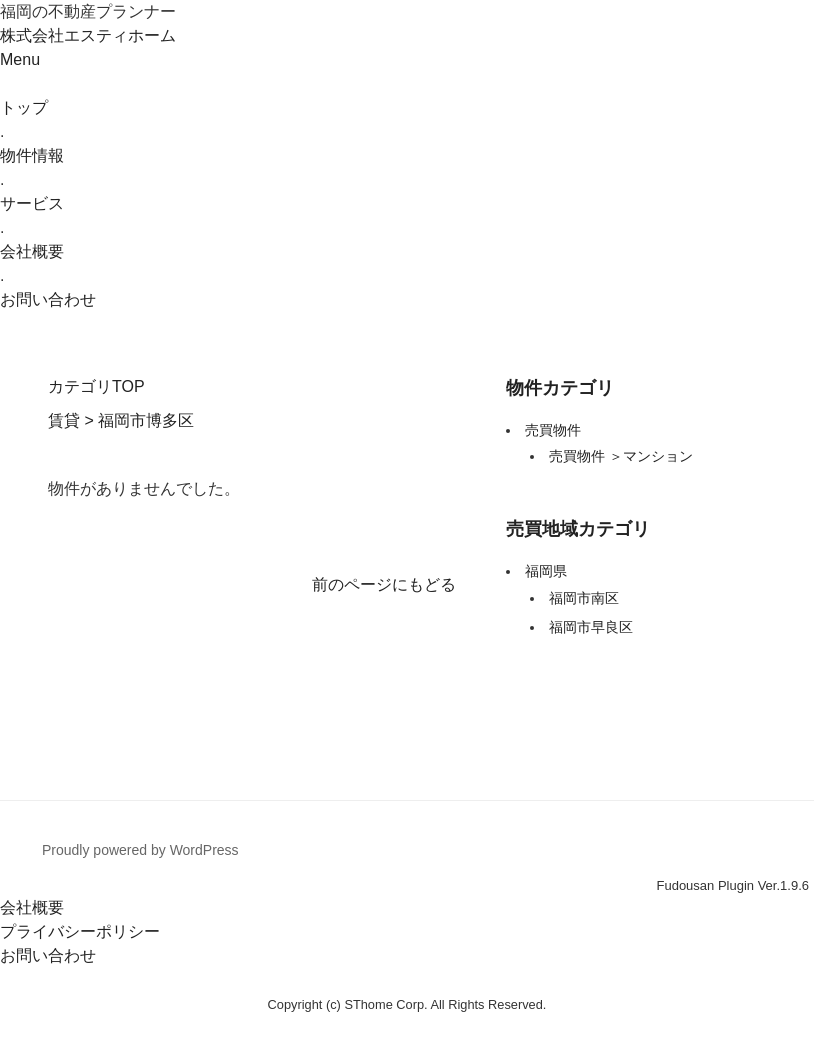  Describe the element at coordinates (553, 430) in the screenshot. I see `売買物件` at that location.